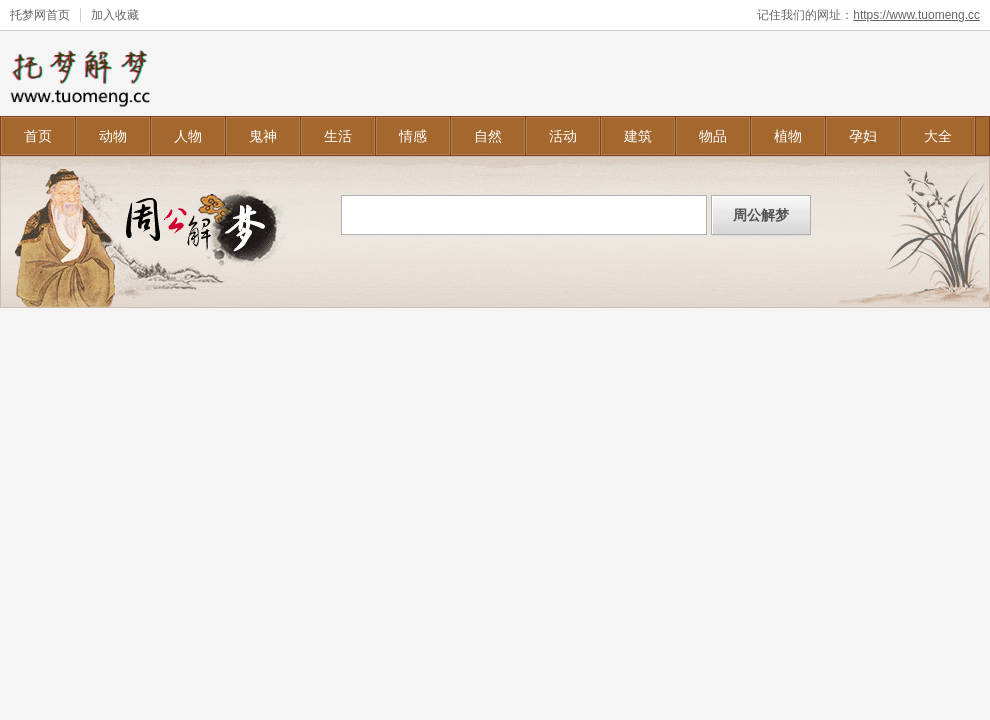 The width and height of the screenshot is (990, 720). I want to click on 托梦网, so click(28, 15).